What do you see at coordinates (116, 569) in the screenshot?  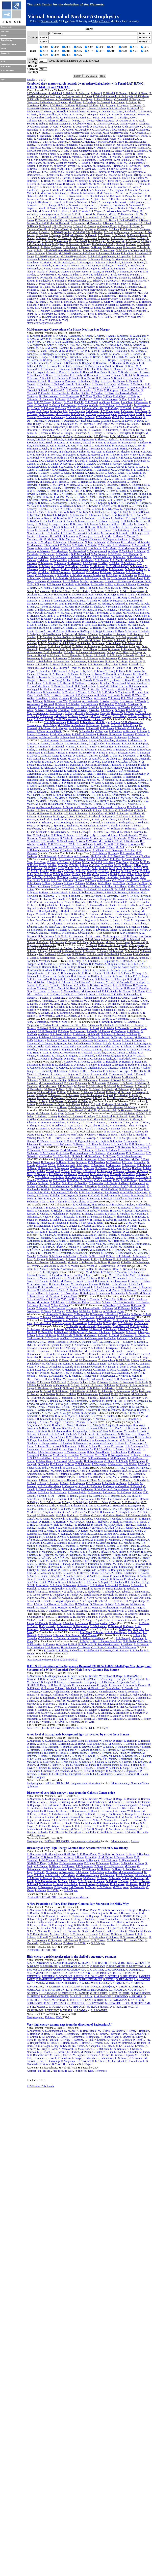 I see `R. Mittleman` at bounding box center [116, 569].